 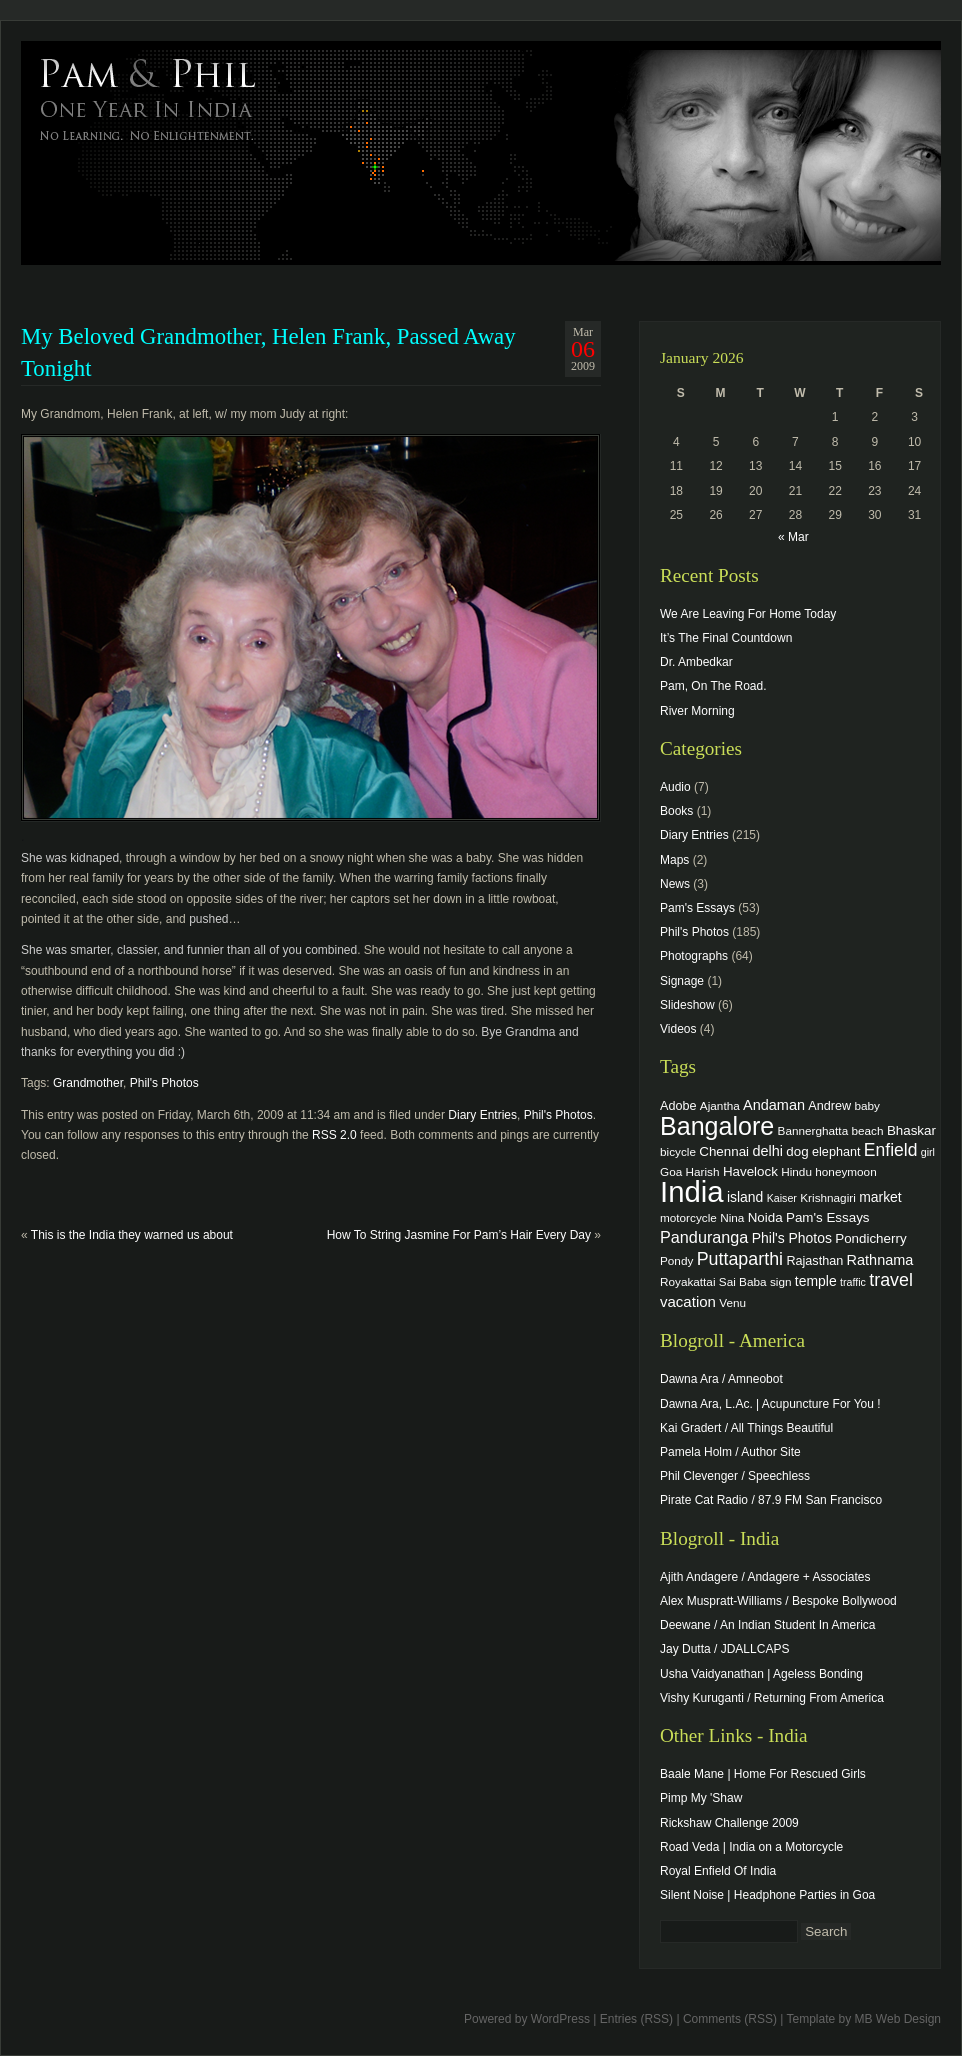 What do you see at coordinates (713, 686) in the screenshot?
I see `Pam, On The Road.` at bounding box center [713, 686].